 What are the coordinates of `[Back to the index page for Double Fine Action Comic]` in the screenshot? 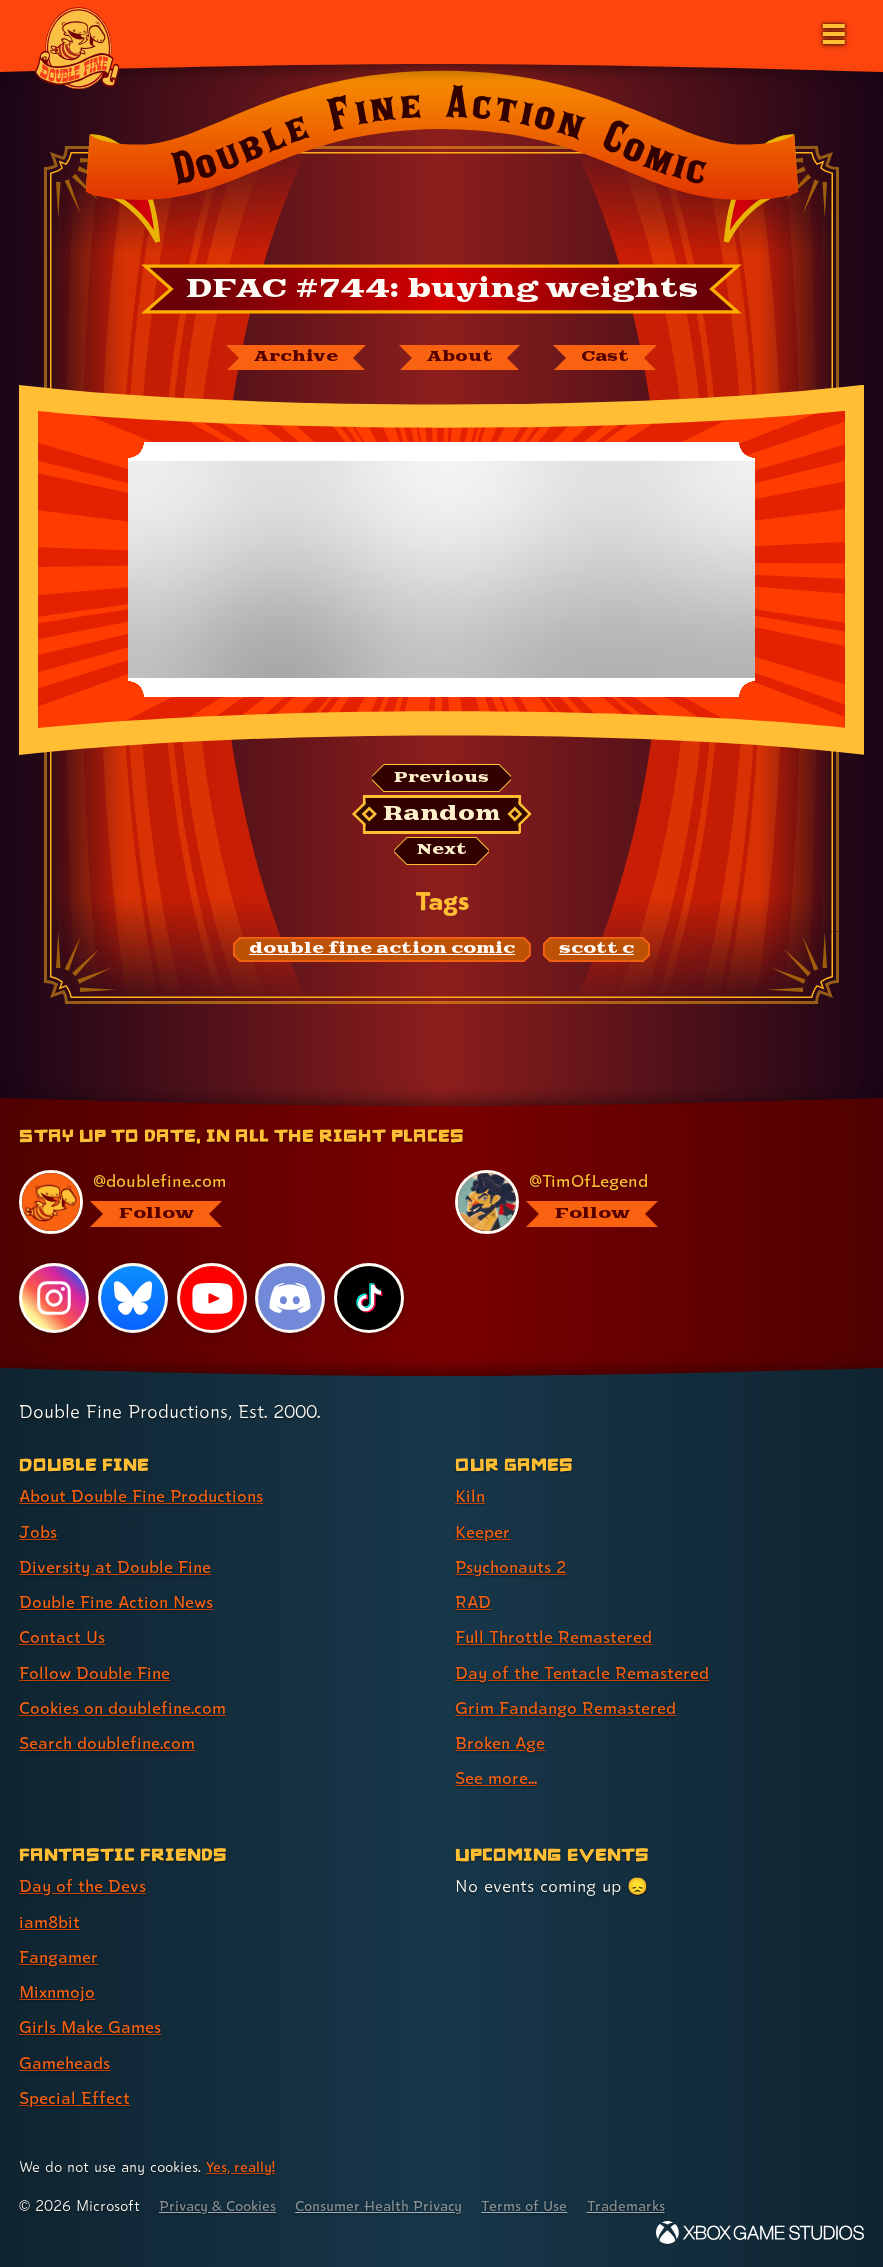 It's located at (441, 163).